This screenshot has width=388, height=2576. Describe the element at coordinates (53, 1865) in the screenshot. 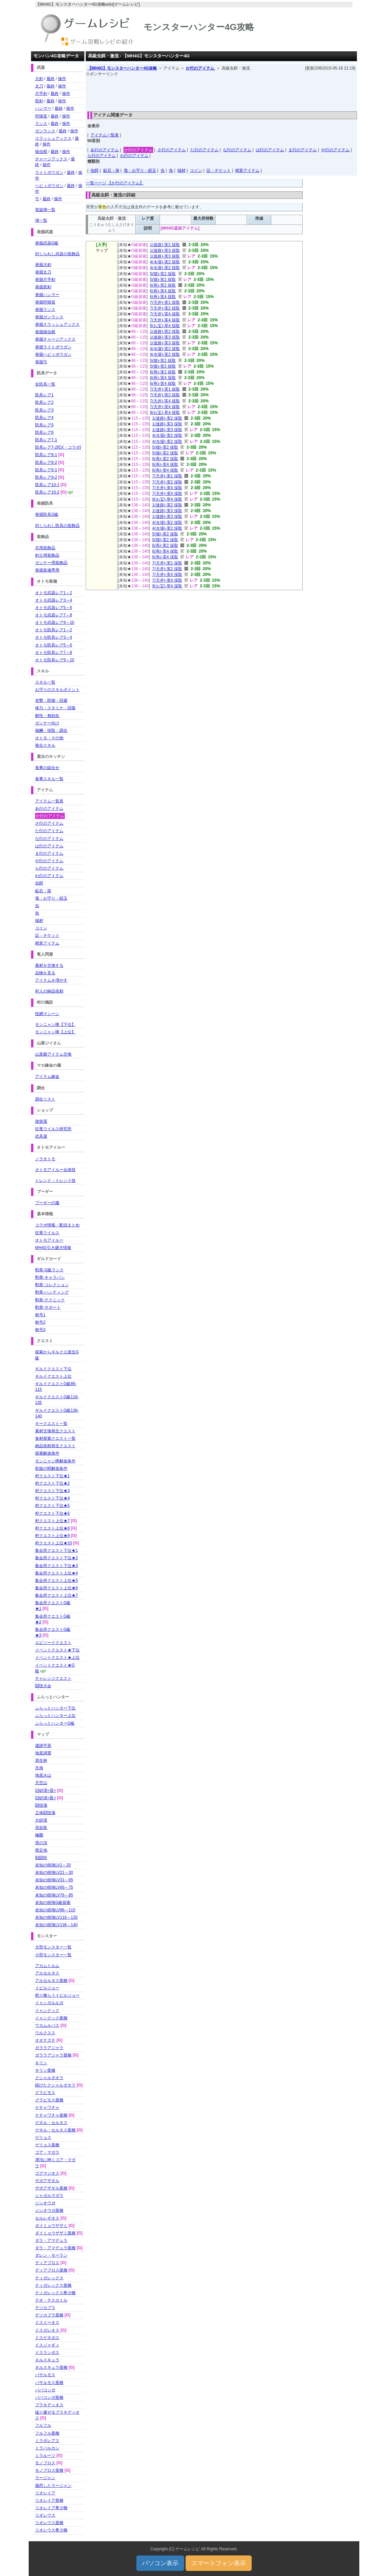

I see `未知の樹海LV1～20` at that location.